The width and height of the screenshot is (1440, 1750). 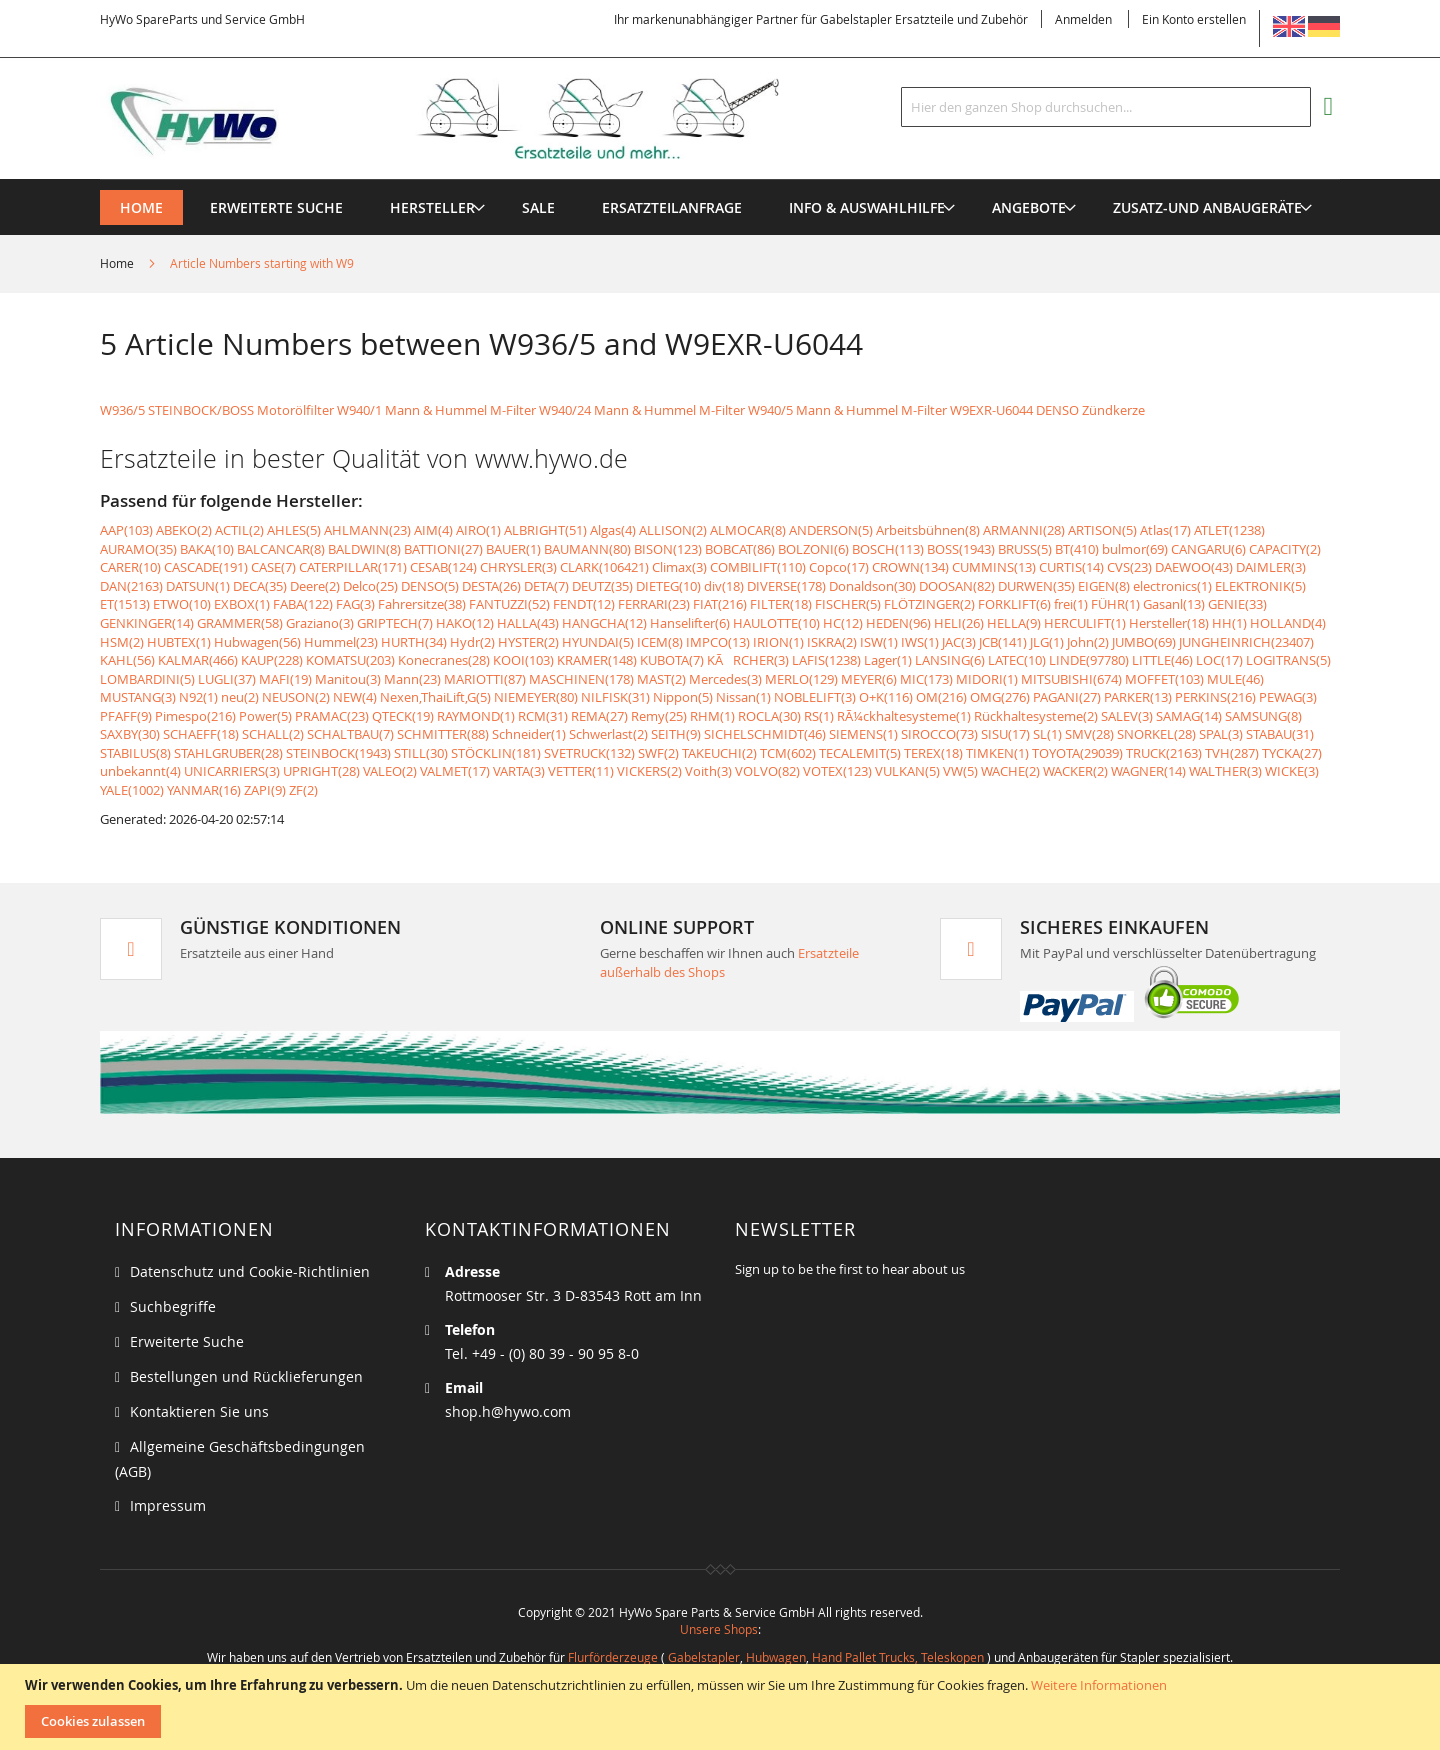 What do you see at coordinates (676, 734) in the screenshot?
I see `SEITH(9)` at bounding box center [676, 734].